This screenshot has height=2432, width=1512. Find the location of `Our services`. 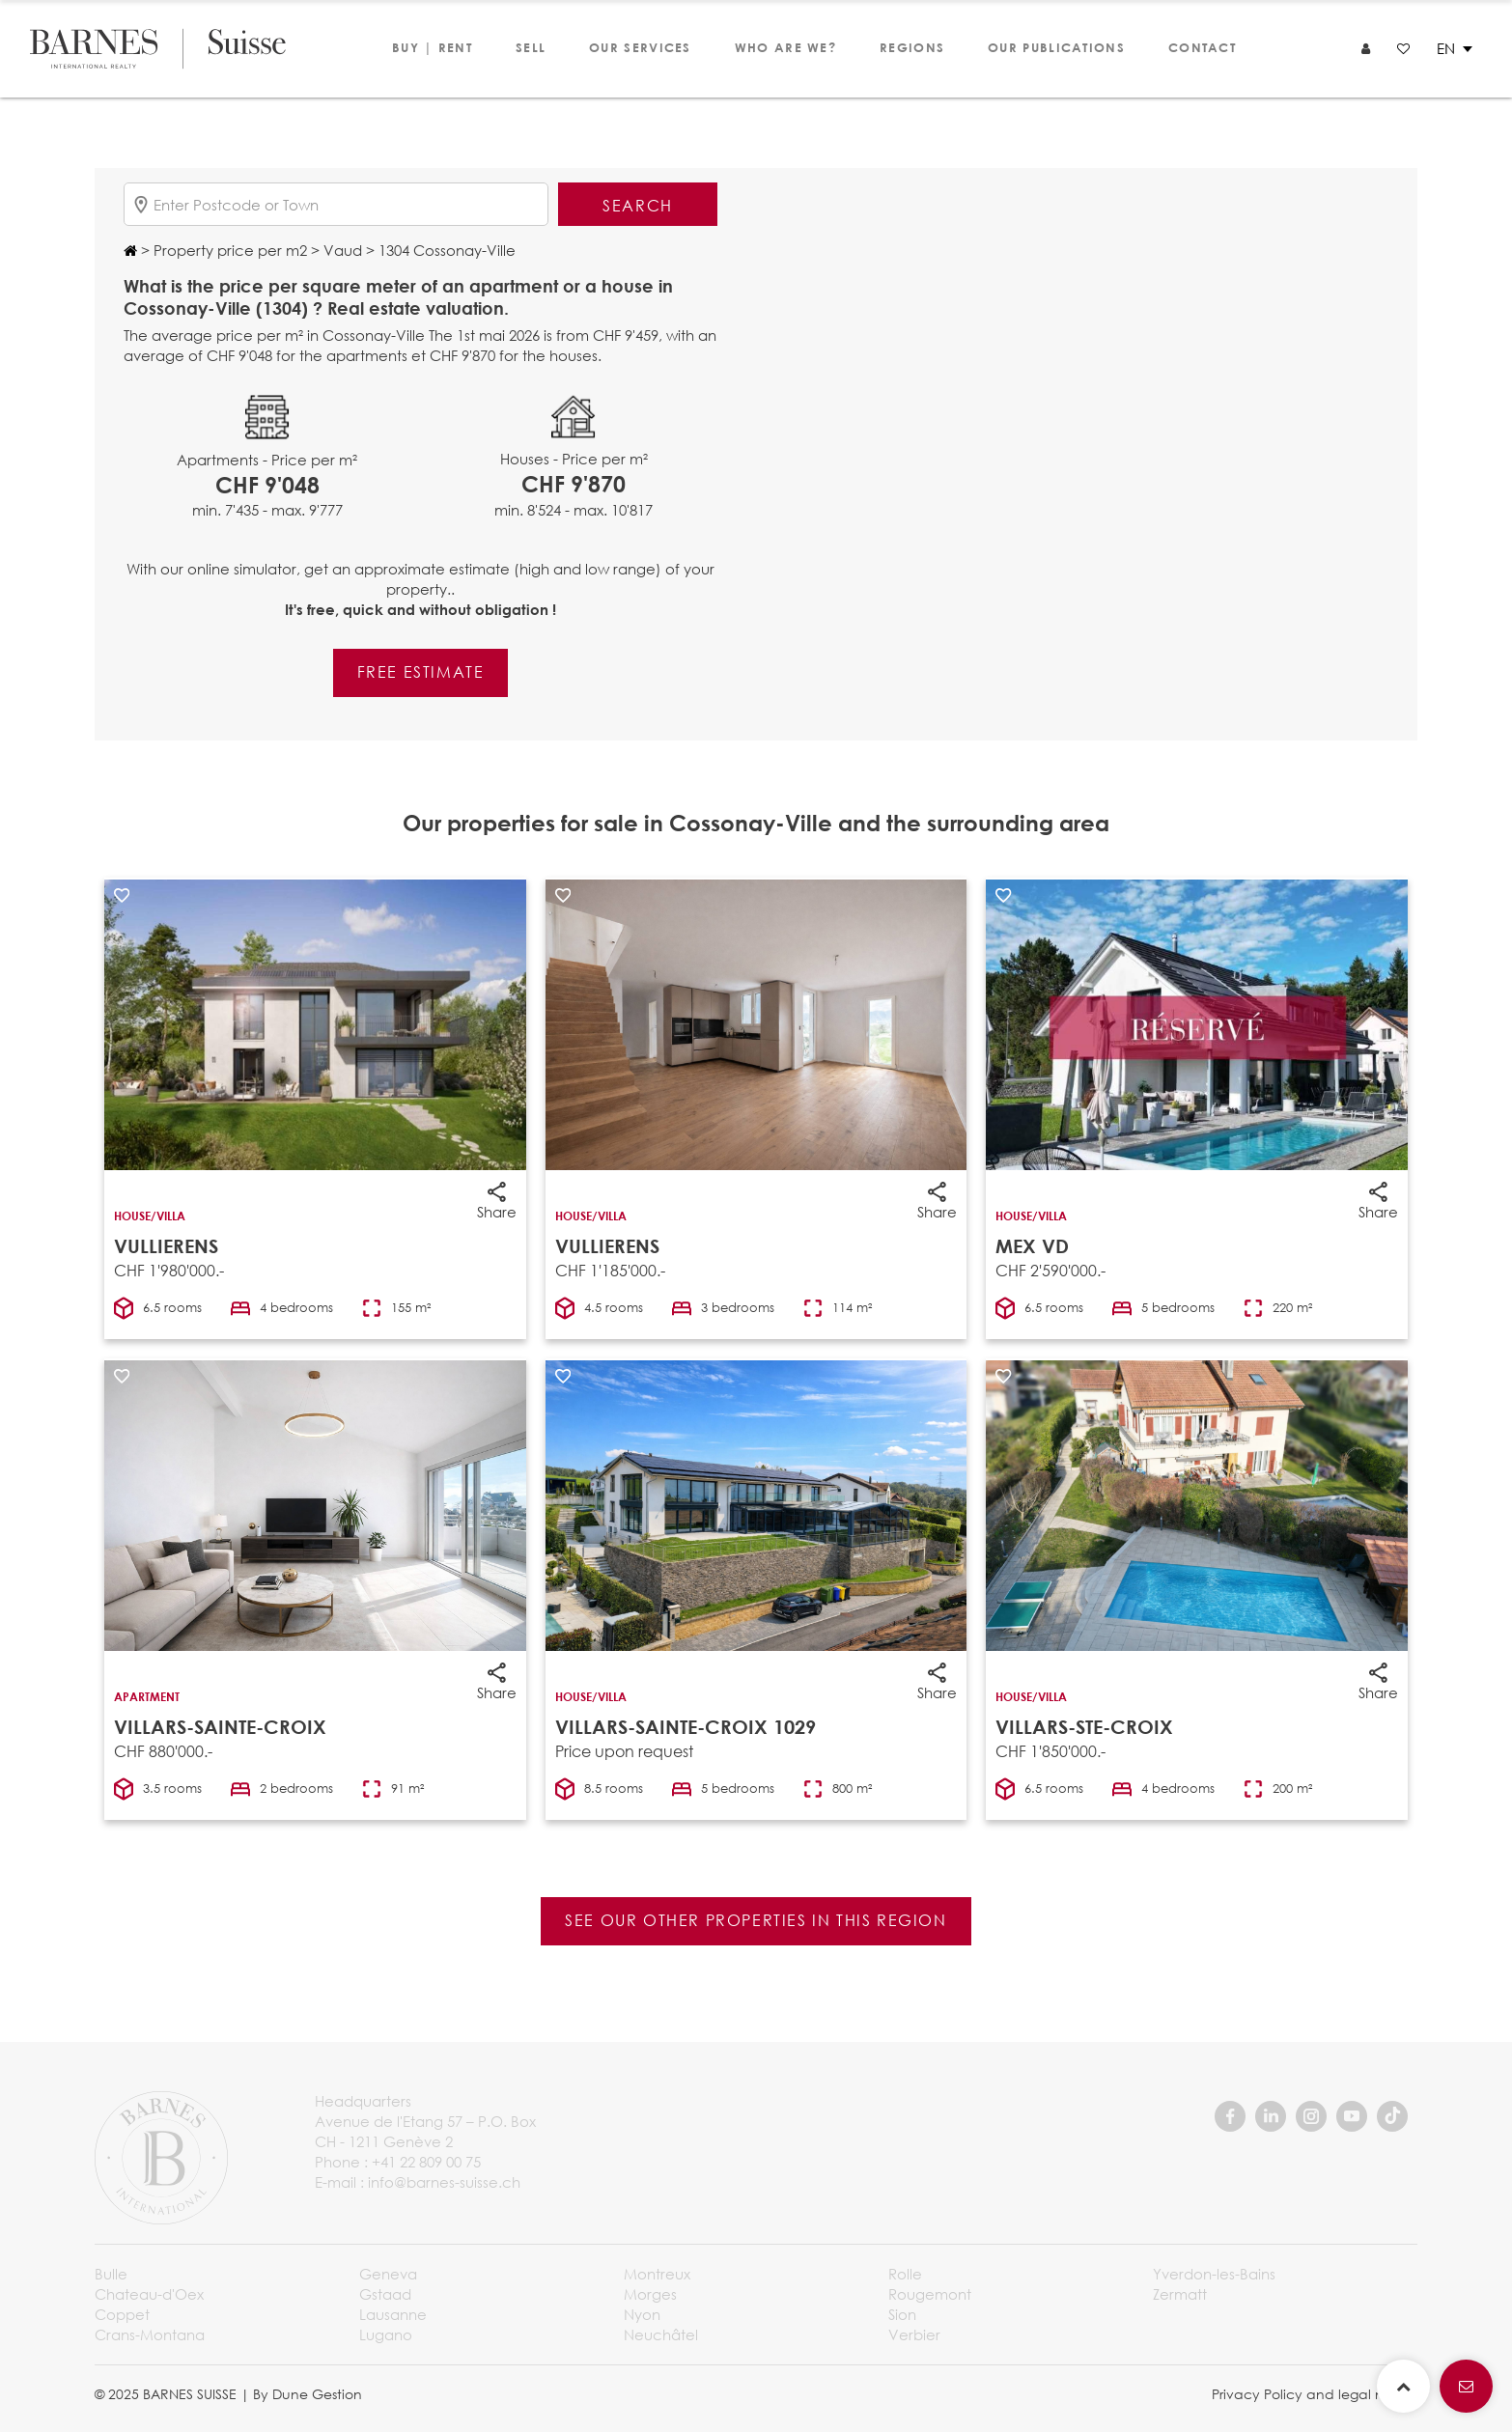

Our services is located at coordinates (640, 47).